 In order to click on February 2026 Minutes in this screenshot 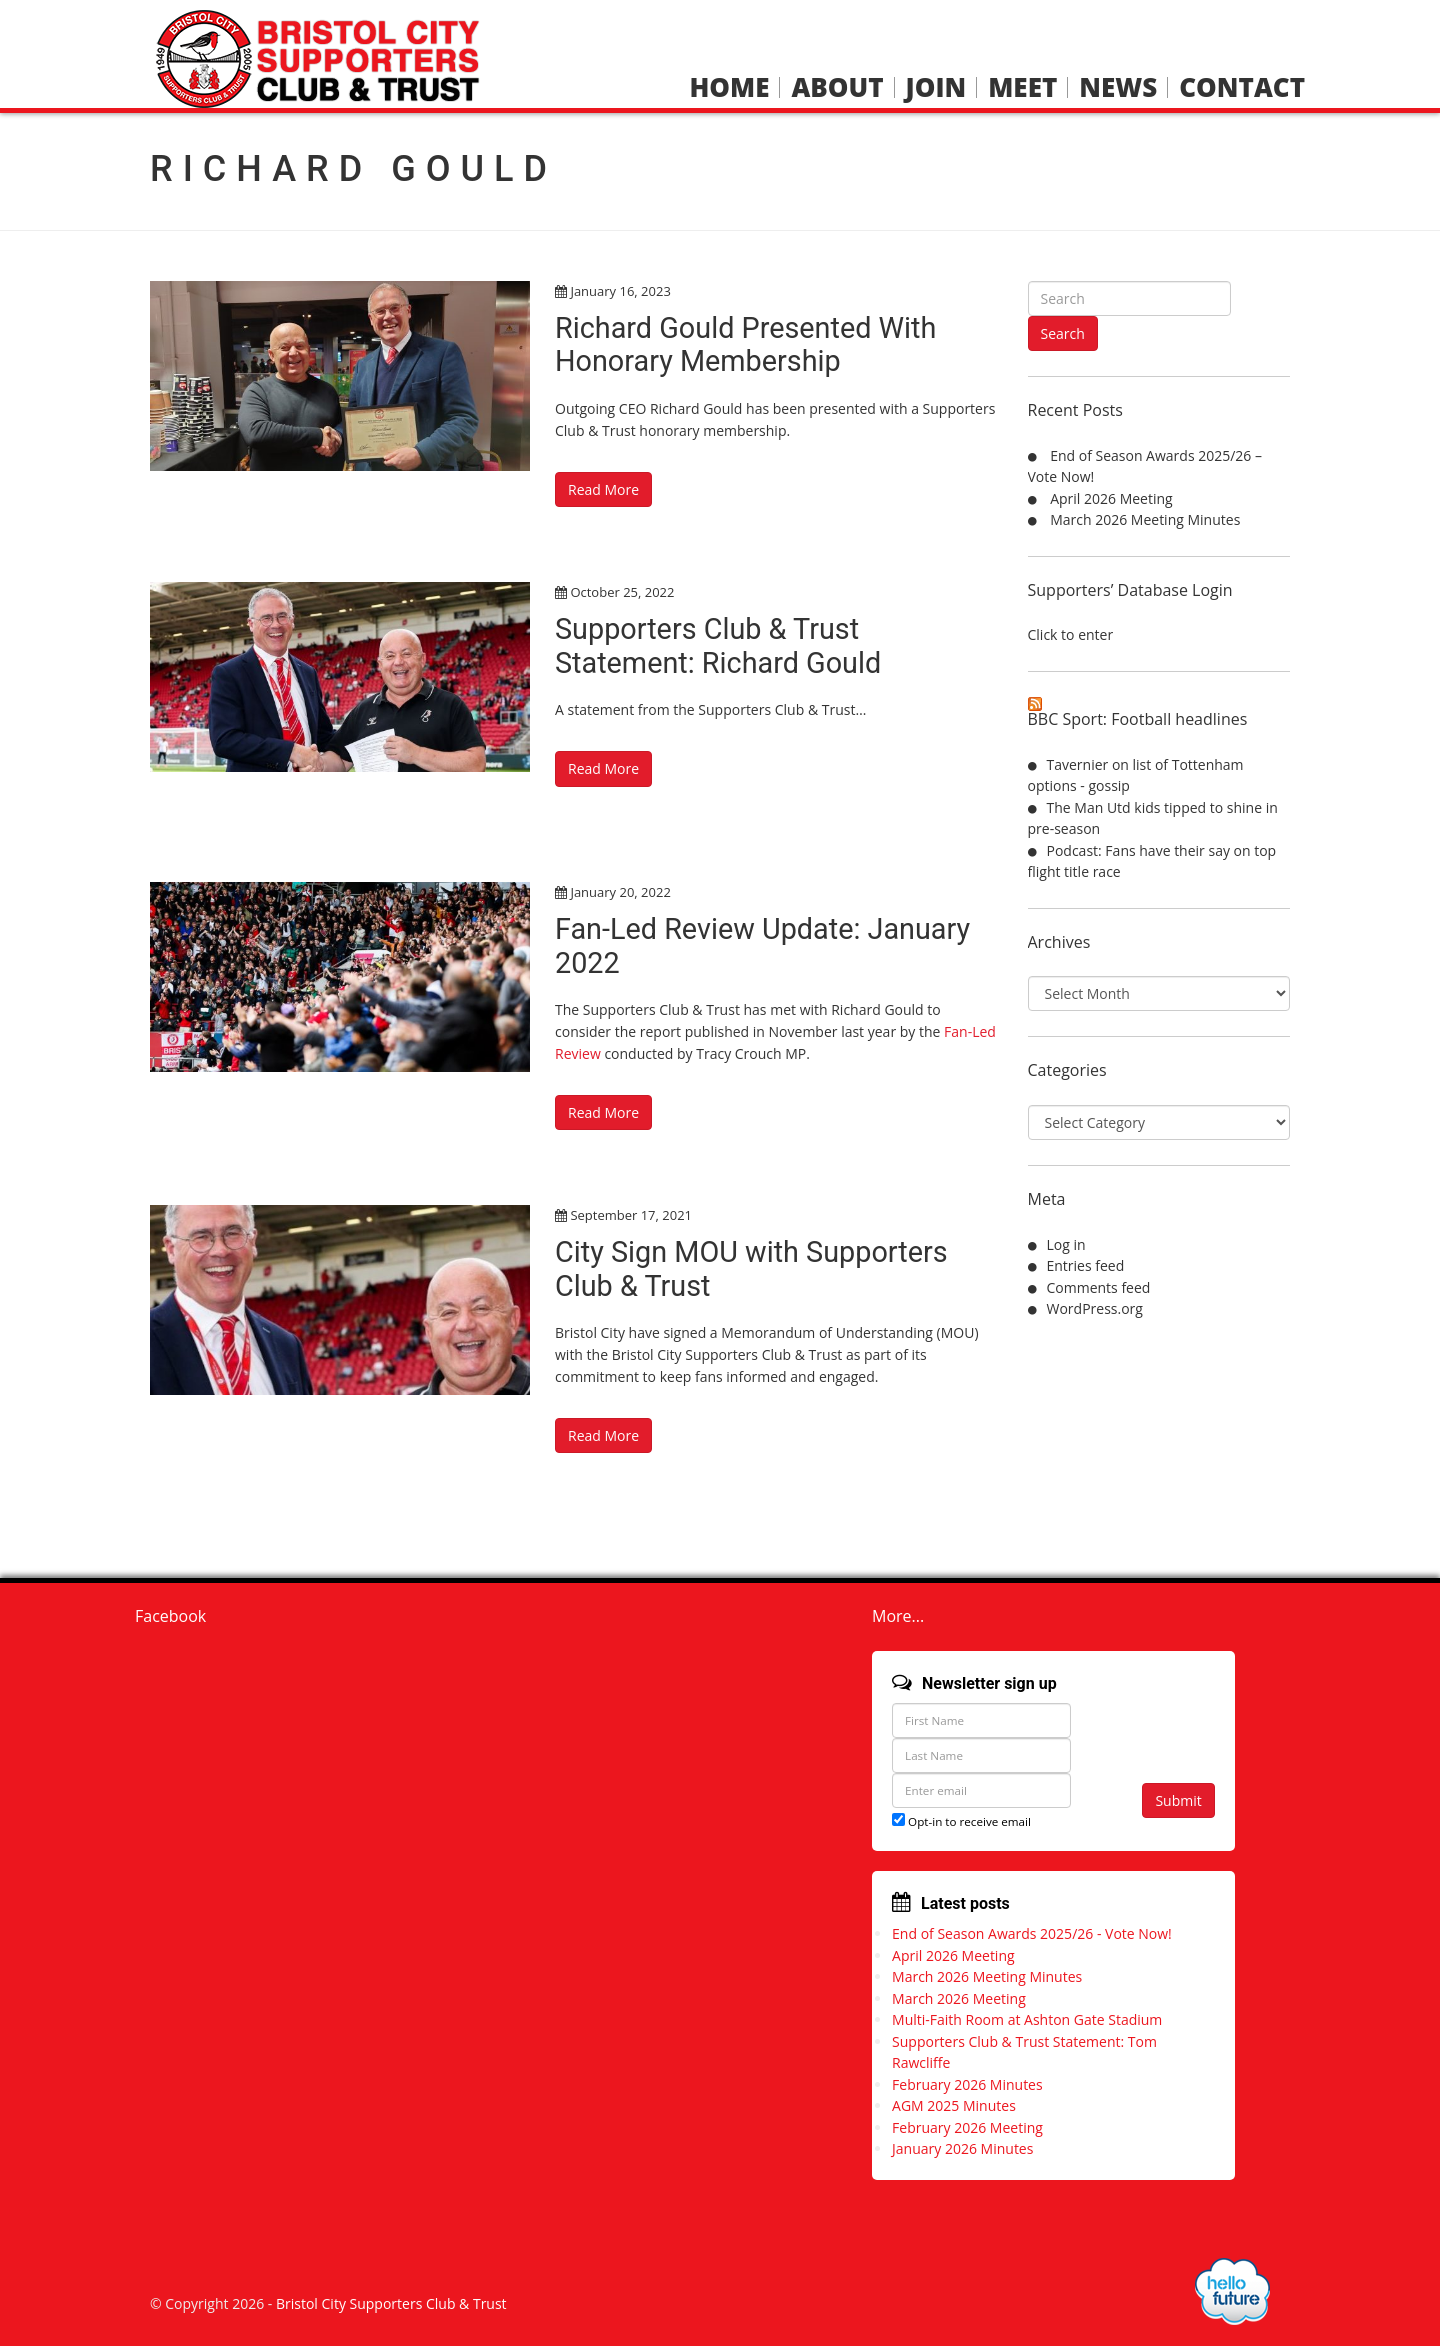, I will do `click(967, 2080)`.